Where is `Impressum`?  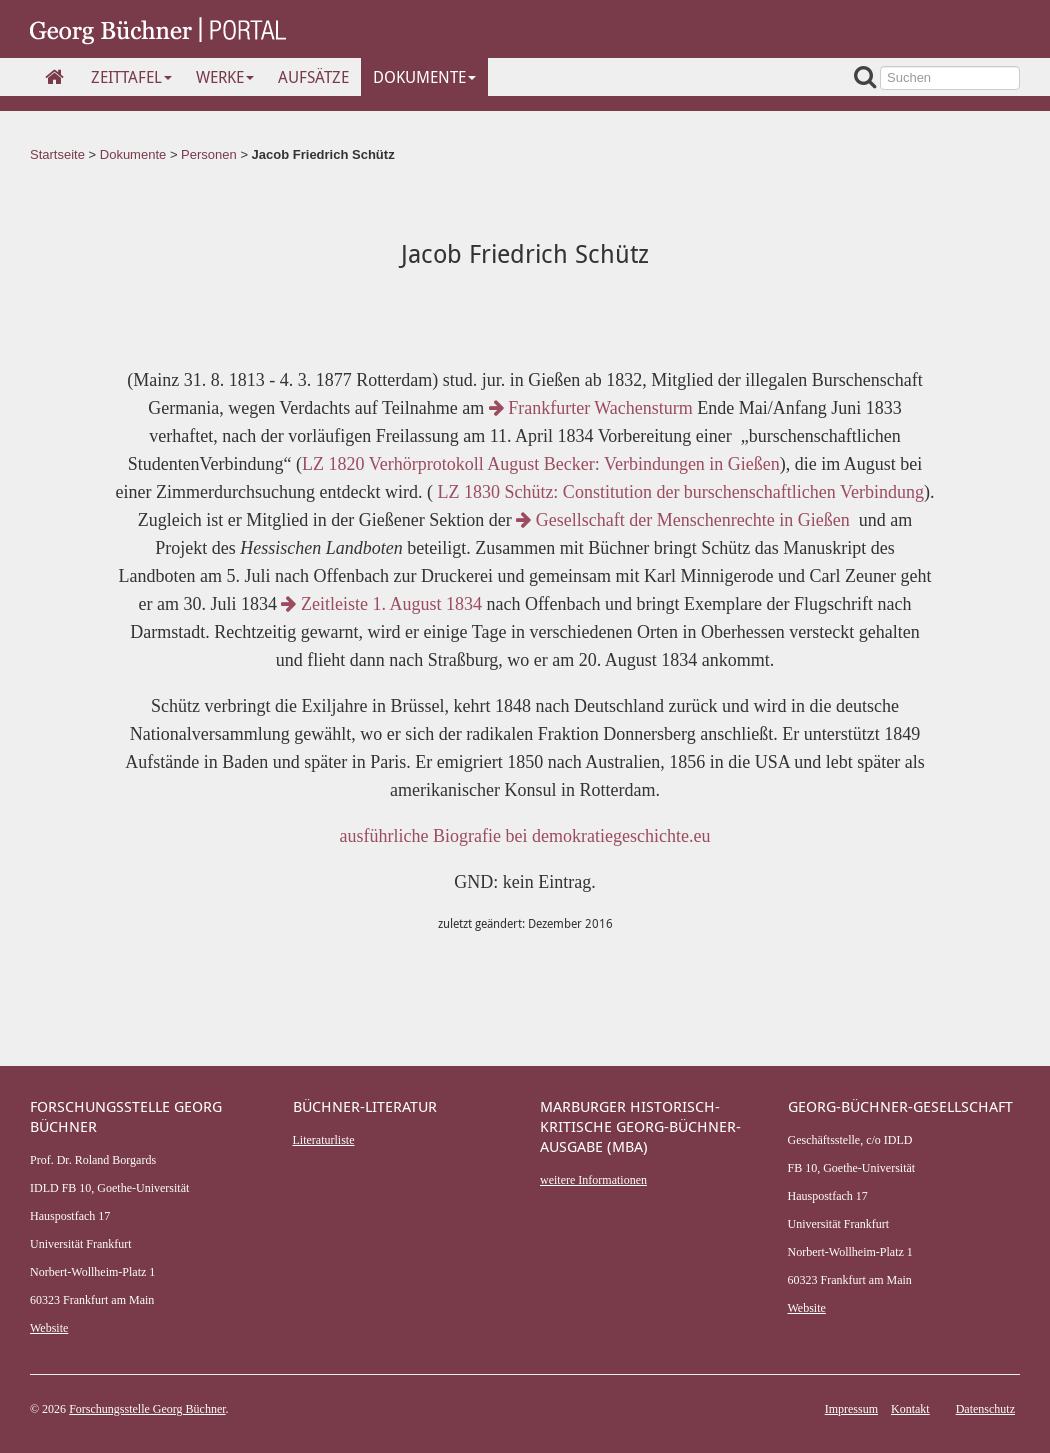 Impressum is located at coordinates (851, 1409).